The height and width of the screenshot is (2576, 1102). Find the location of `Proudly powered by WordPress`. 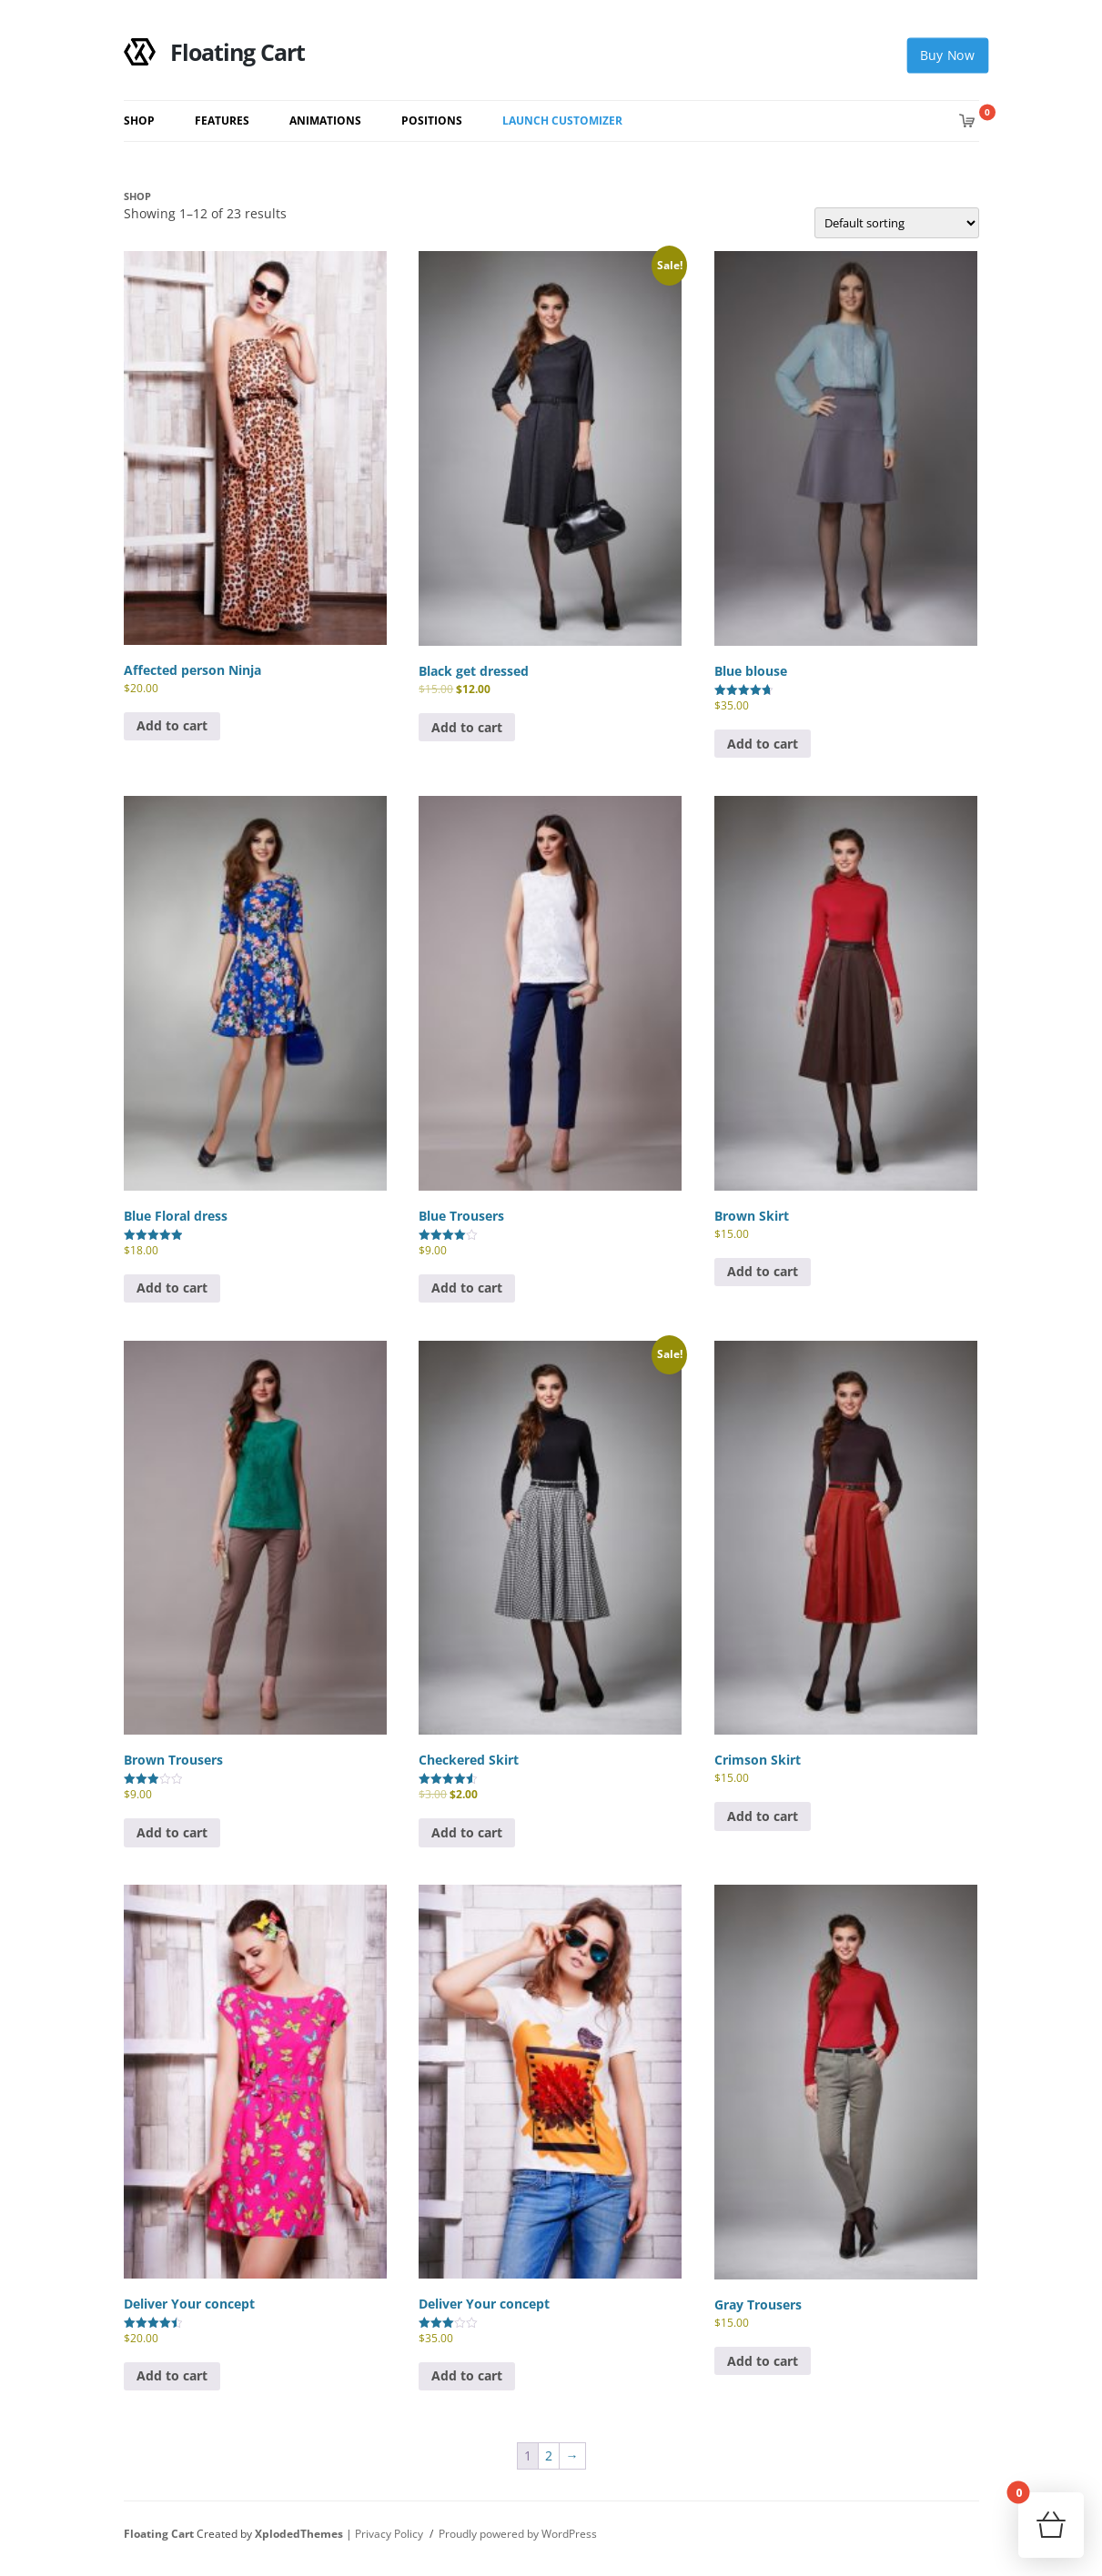

Proudly powered by WordPress is located at coordinates (518, 2533).